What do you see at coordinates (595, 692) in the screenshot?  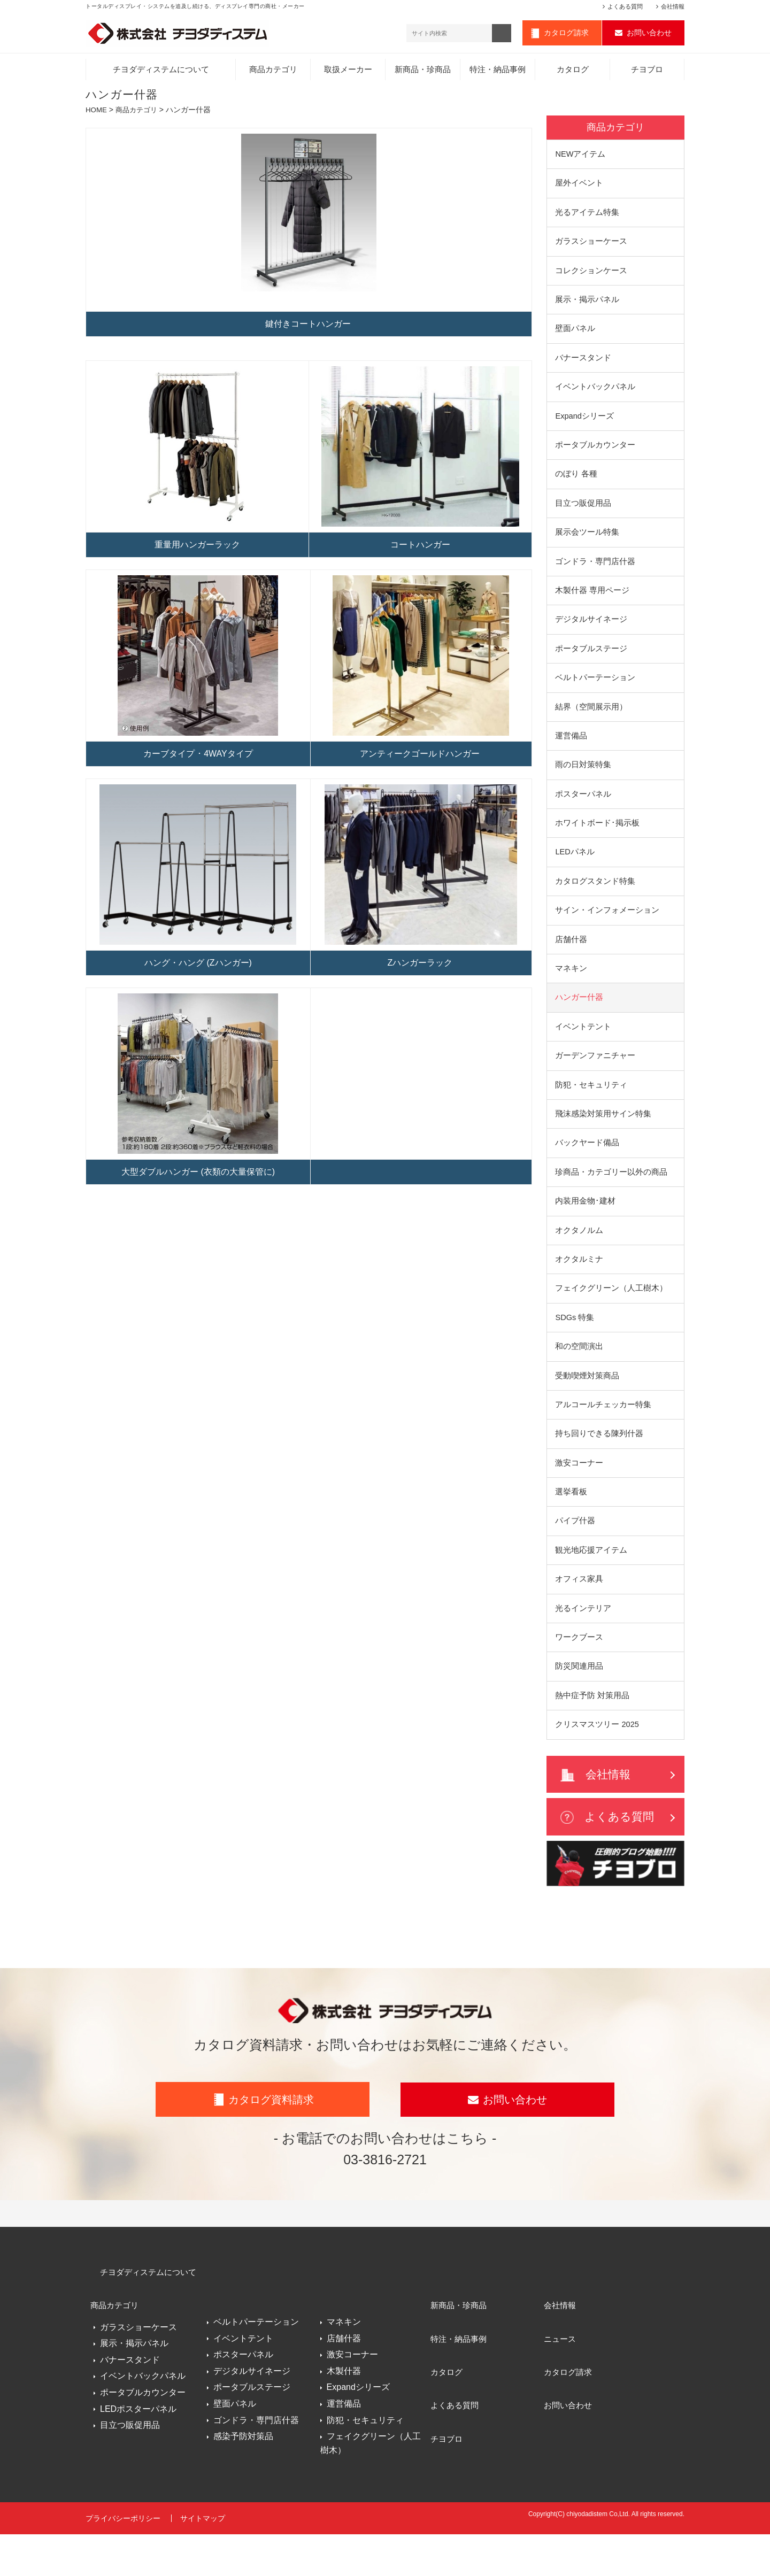 I see `ベルトパーテーション` at bounding box center [595, 692].